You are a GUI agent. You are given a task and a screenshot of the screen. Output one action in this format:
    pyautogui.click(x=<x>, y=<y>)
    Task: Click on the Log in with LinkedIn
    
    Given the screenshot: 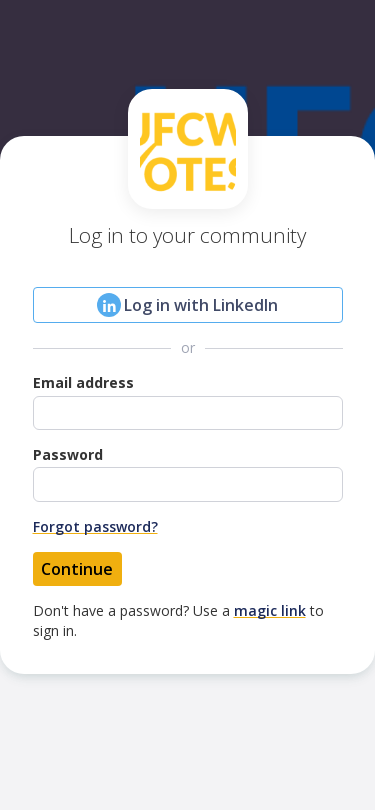 What is the action you would take?
    pyautogui.click(x=187, y=305)
    